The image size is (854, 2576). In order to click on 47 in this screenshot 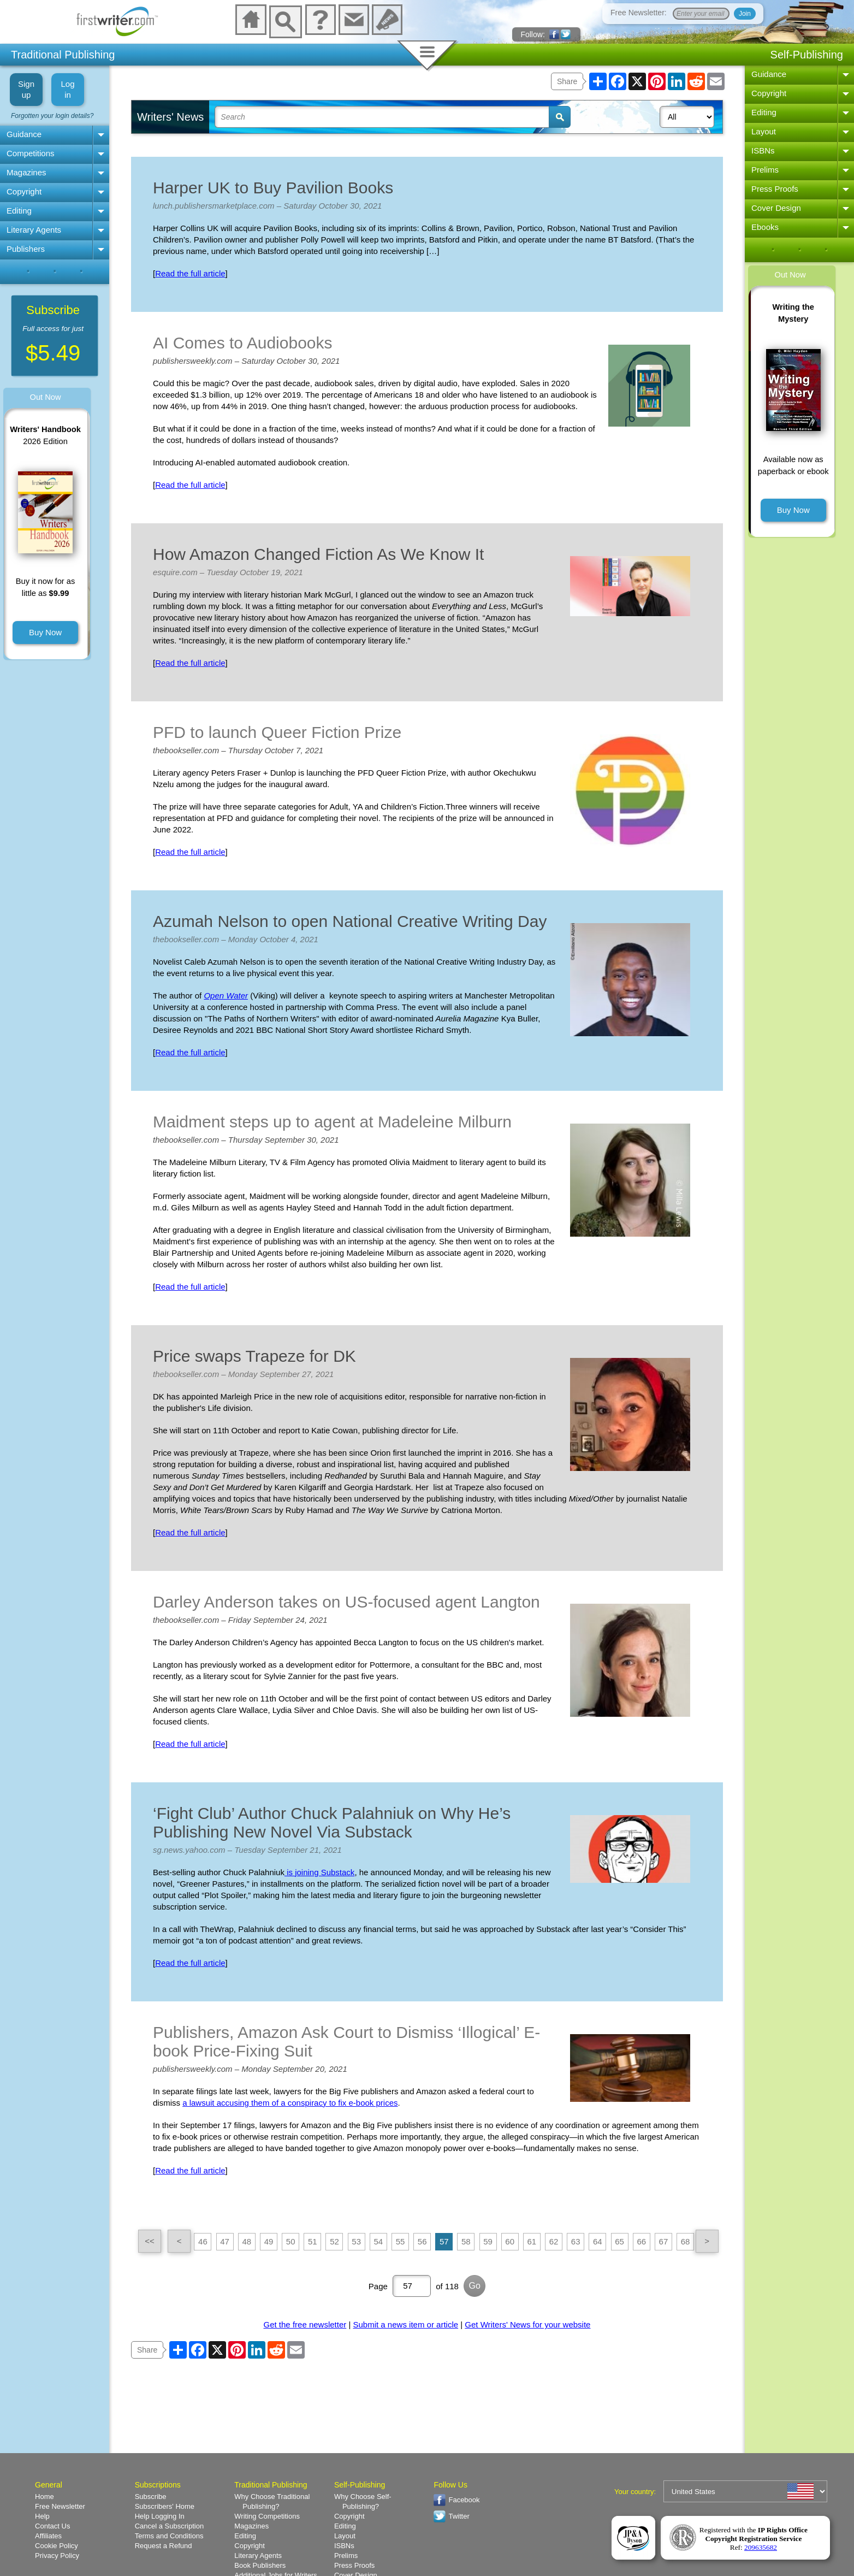, I will do `click(224, 2241)`.